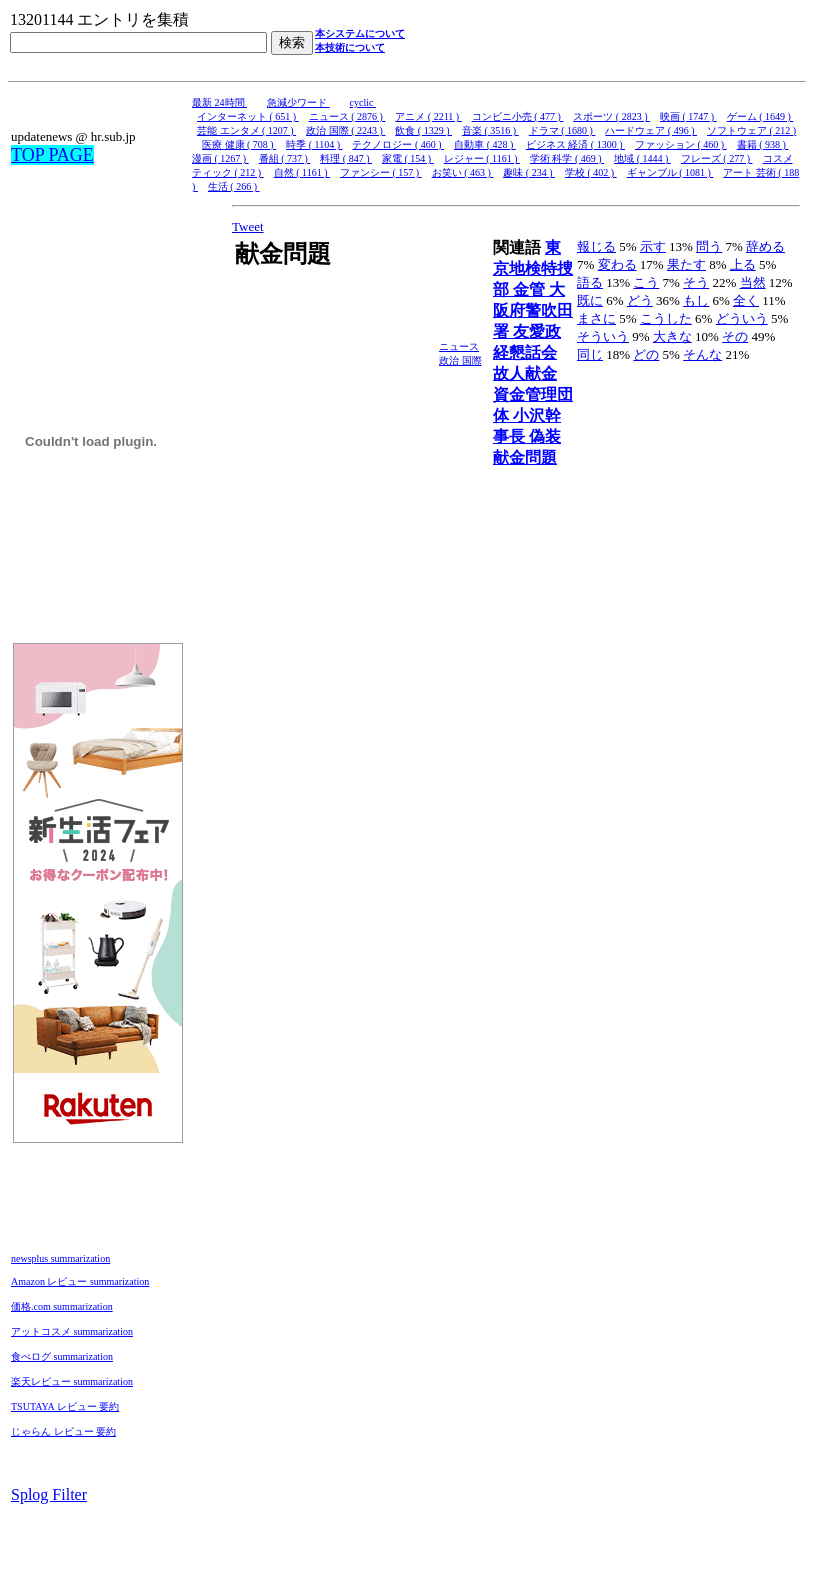 This screenshot has width=814, height=1569. I want to click on ファッション ( 460 ), so click(681, 144).